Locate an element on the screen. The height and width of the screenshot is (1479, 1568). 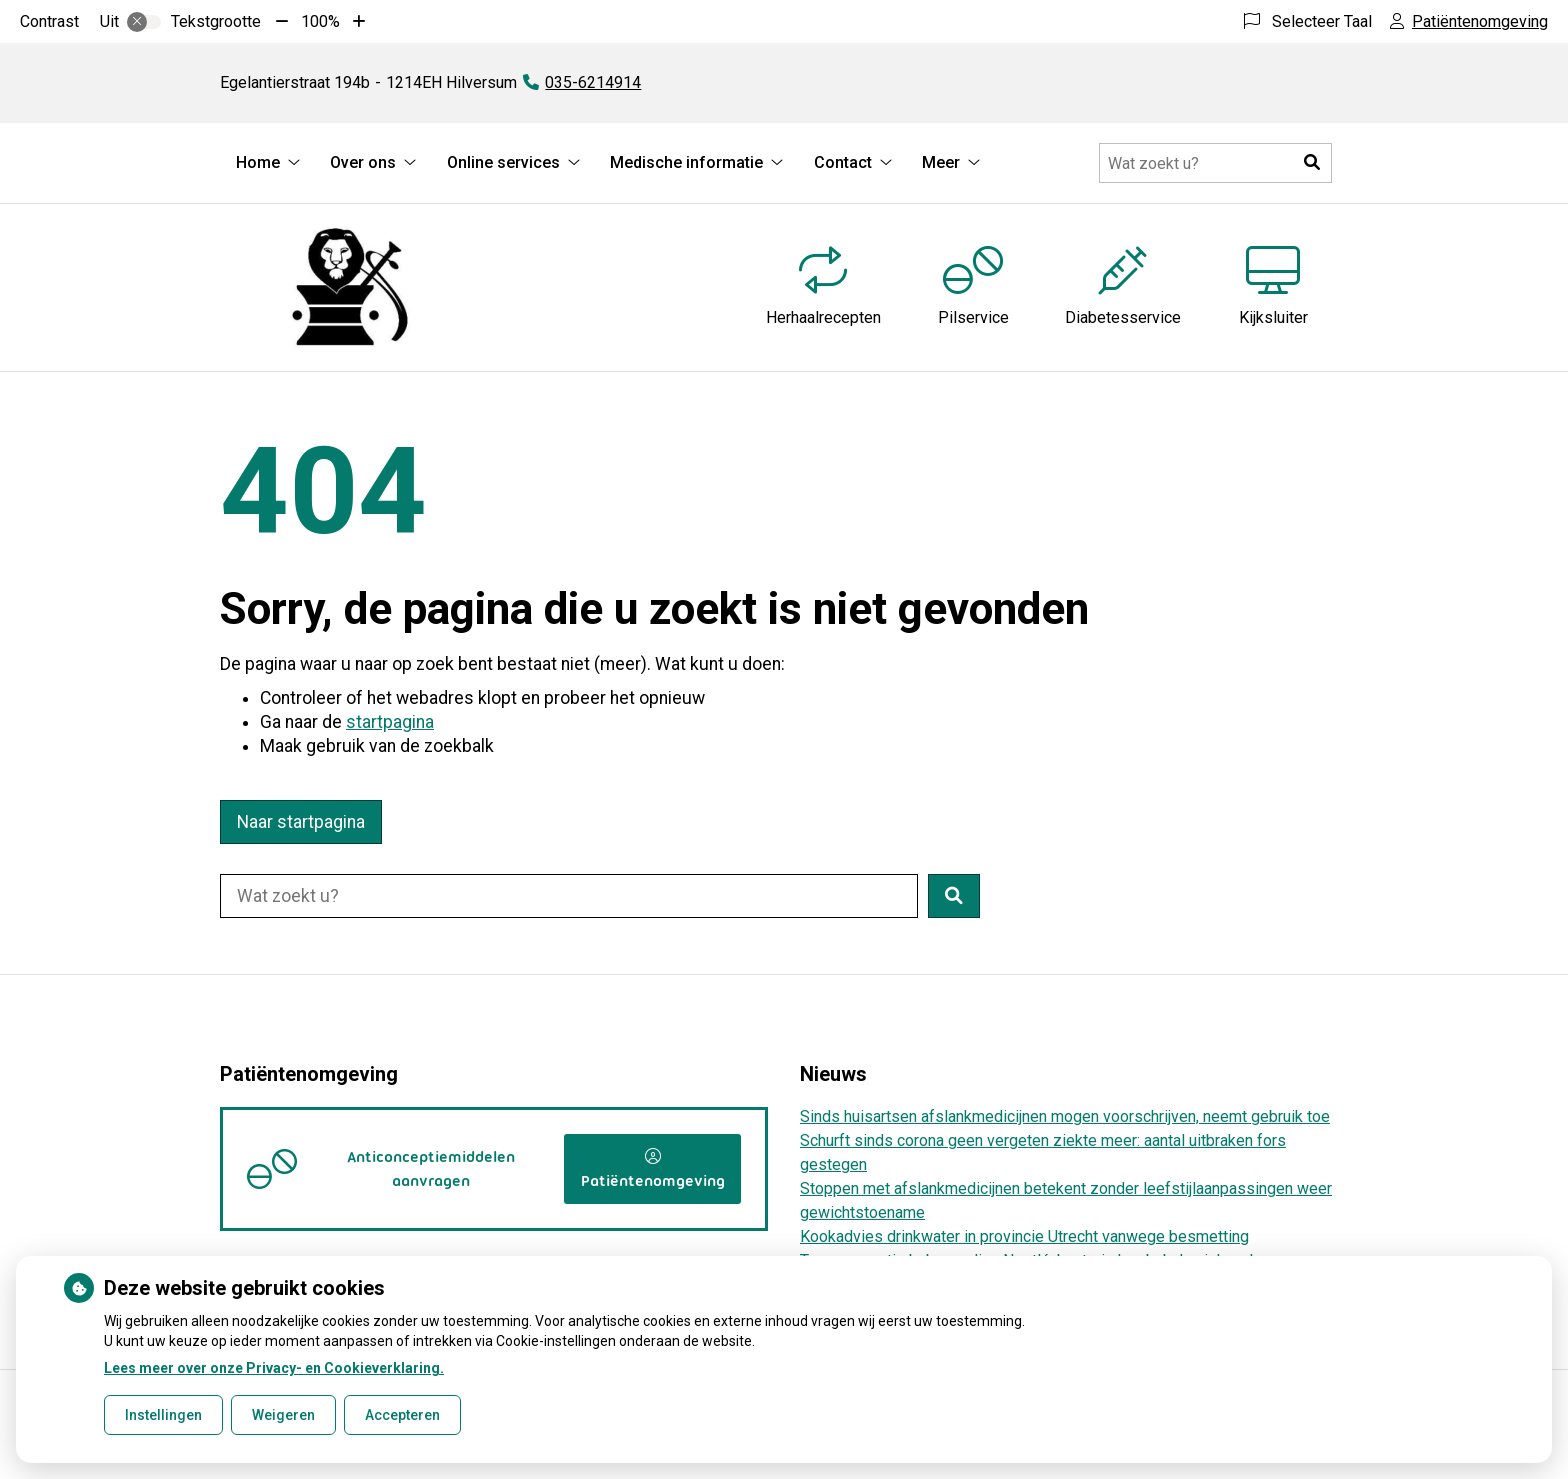
Meer is located at coordinates (941, 162).